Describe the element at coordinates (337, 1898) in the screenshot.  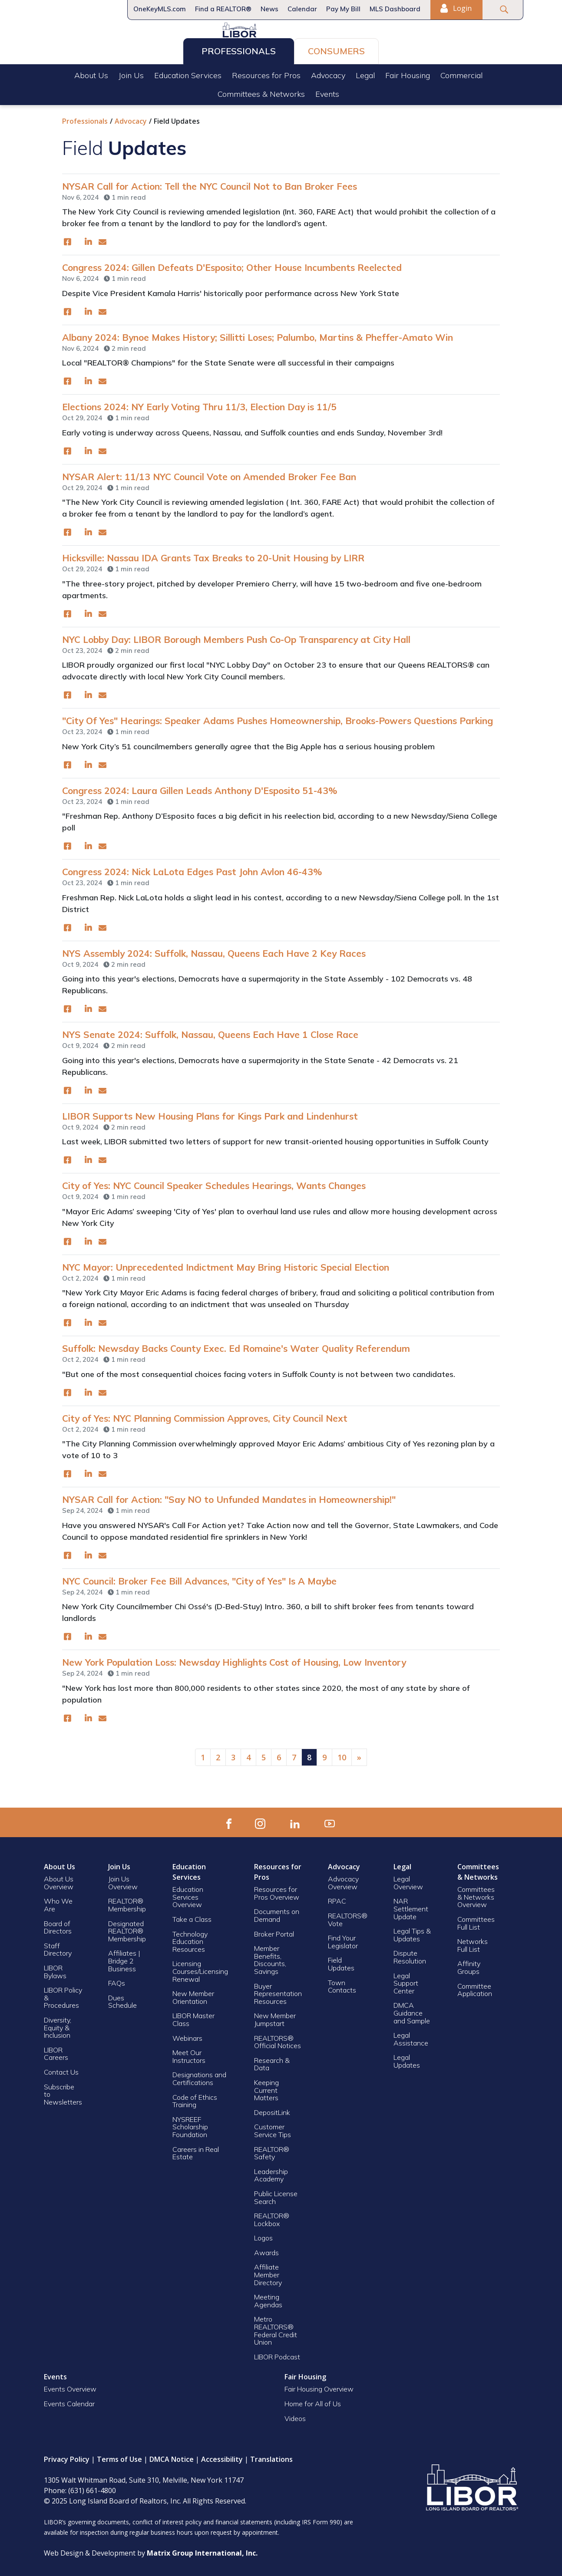
I see `RPAC` at that location.